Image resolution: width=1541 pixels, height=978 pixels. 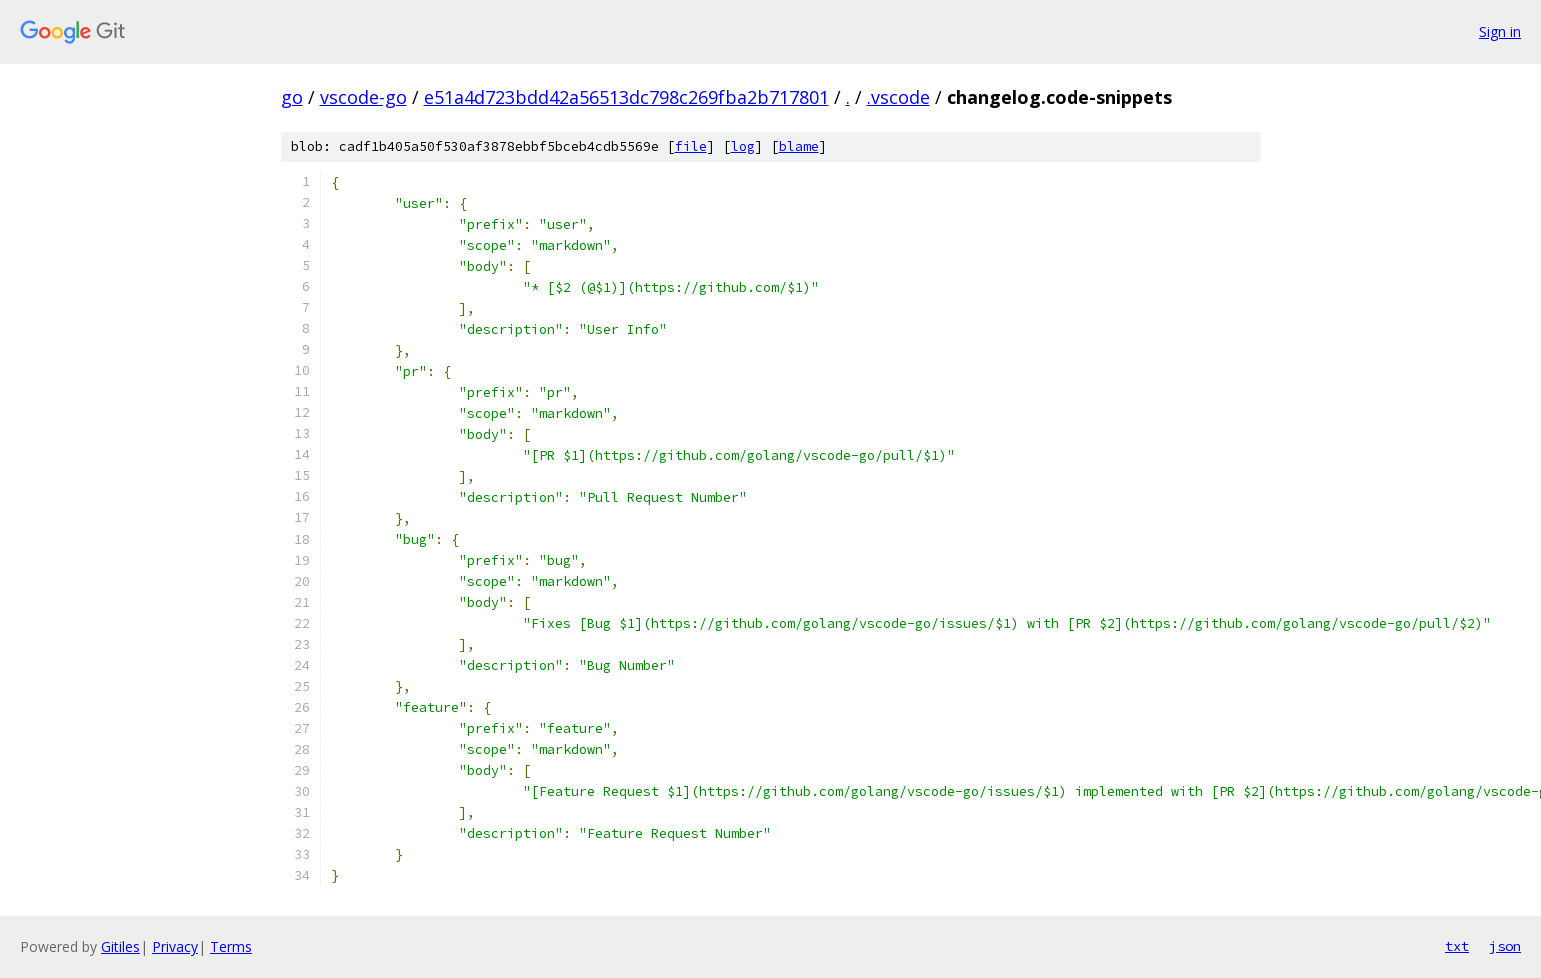 I want to click on json, so click(x=1505, y=946).